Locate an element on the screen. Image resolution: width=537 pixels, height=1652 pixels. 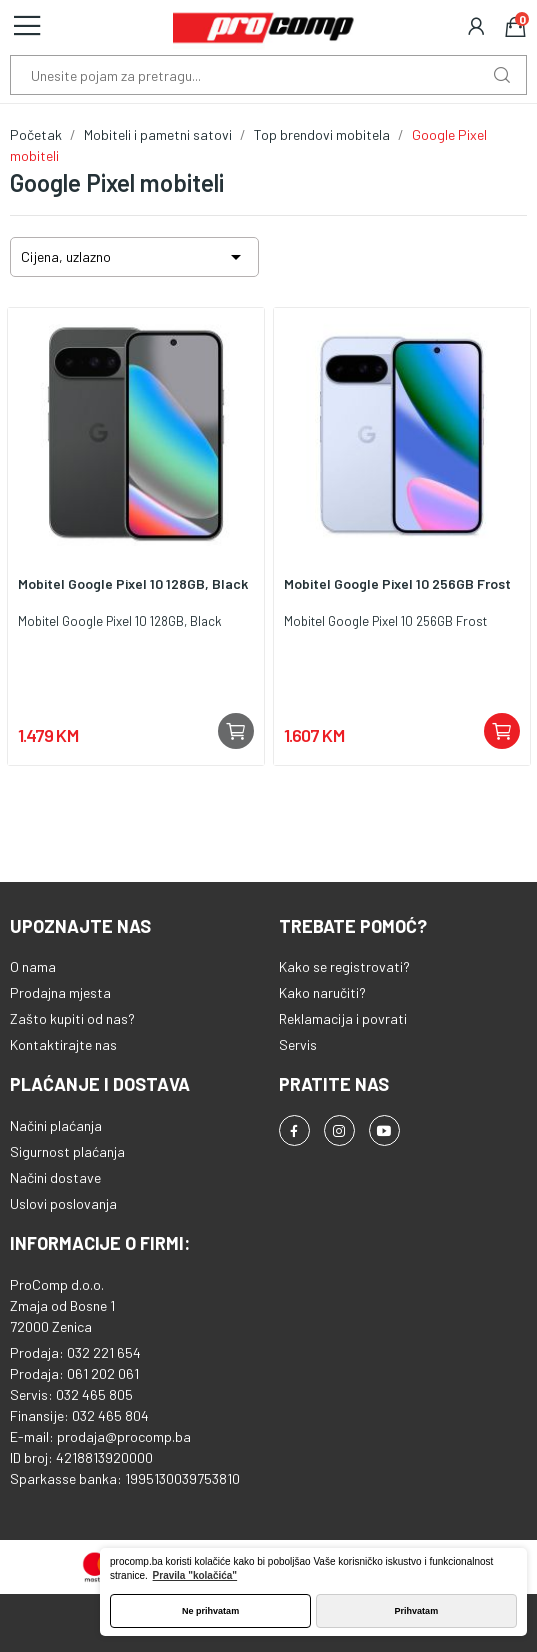
Pravila "kolačića" [button] is located at coordinates (195, 1575).